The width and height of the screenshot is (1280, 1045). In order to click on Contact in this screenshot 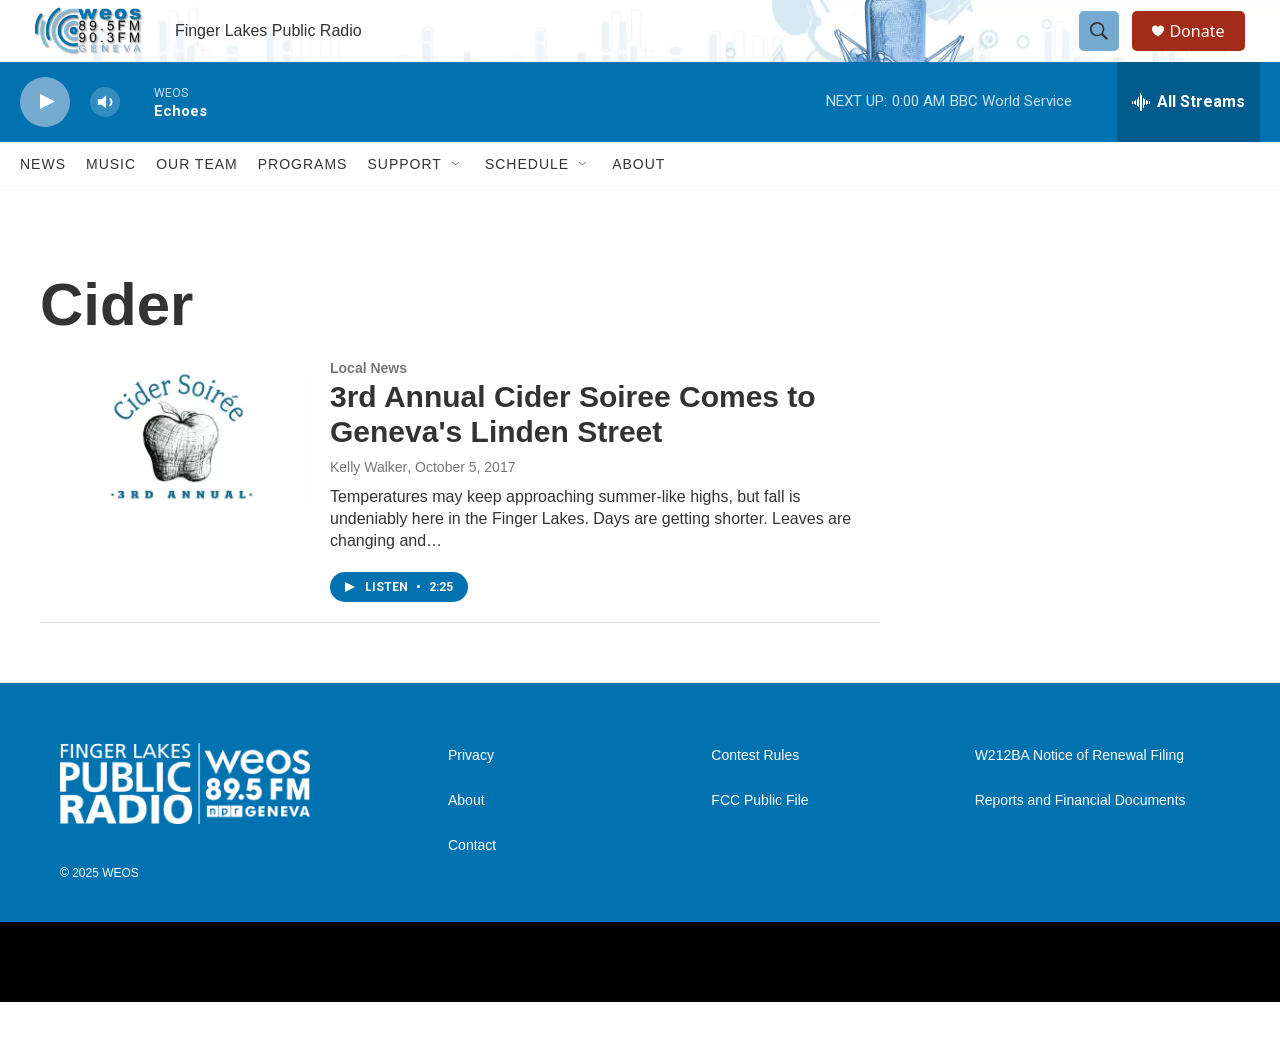, I will do `click(472, 888)`.